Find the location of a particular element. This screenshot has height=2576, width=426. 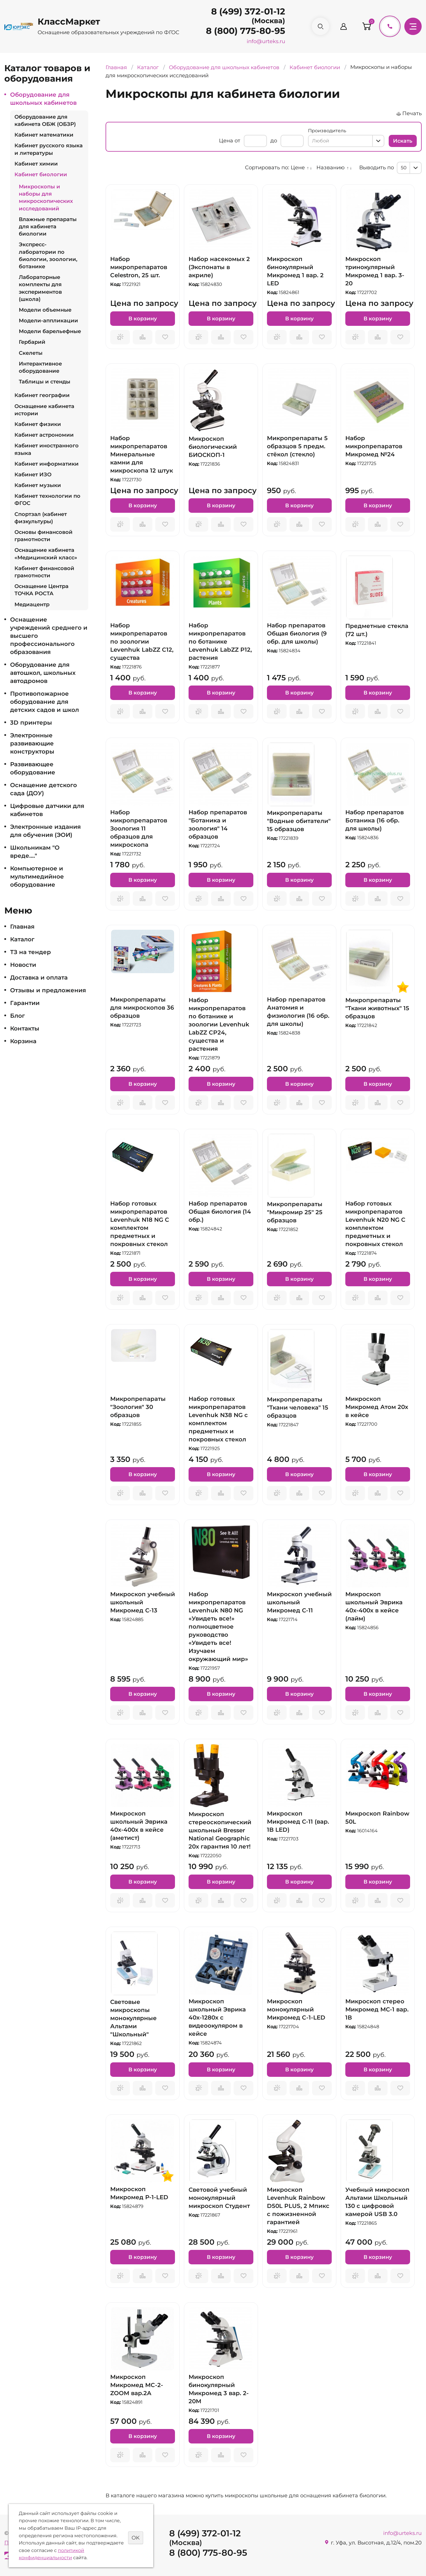

Модели барельефные is located at coordinates (50, 331).